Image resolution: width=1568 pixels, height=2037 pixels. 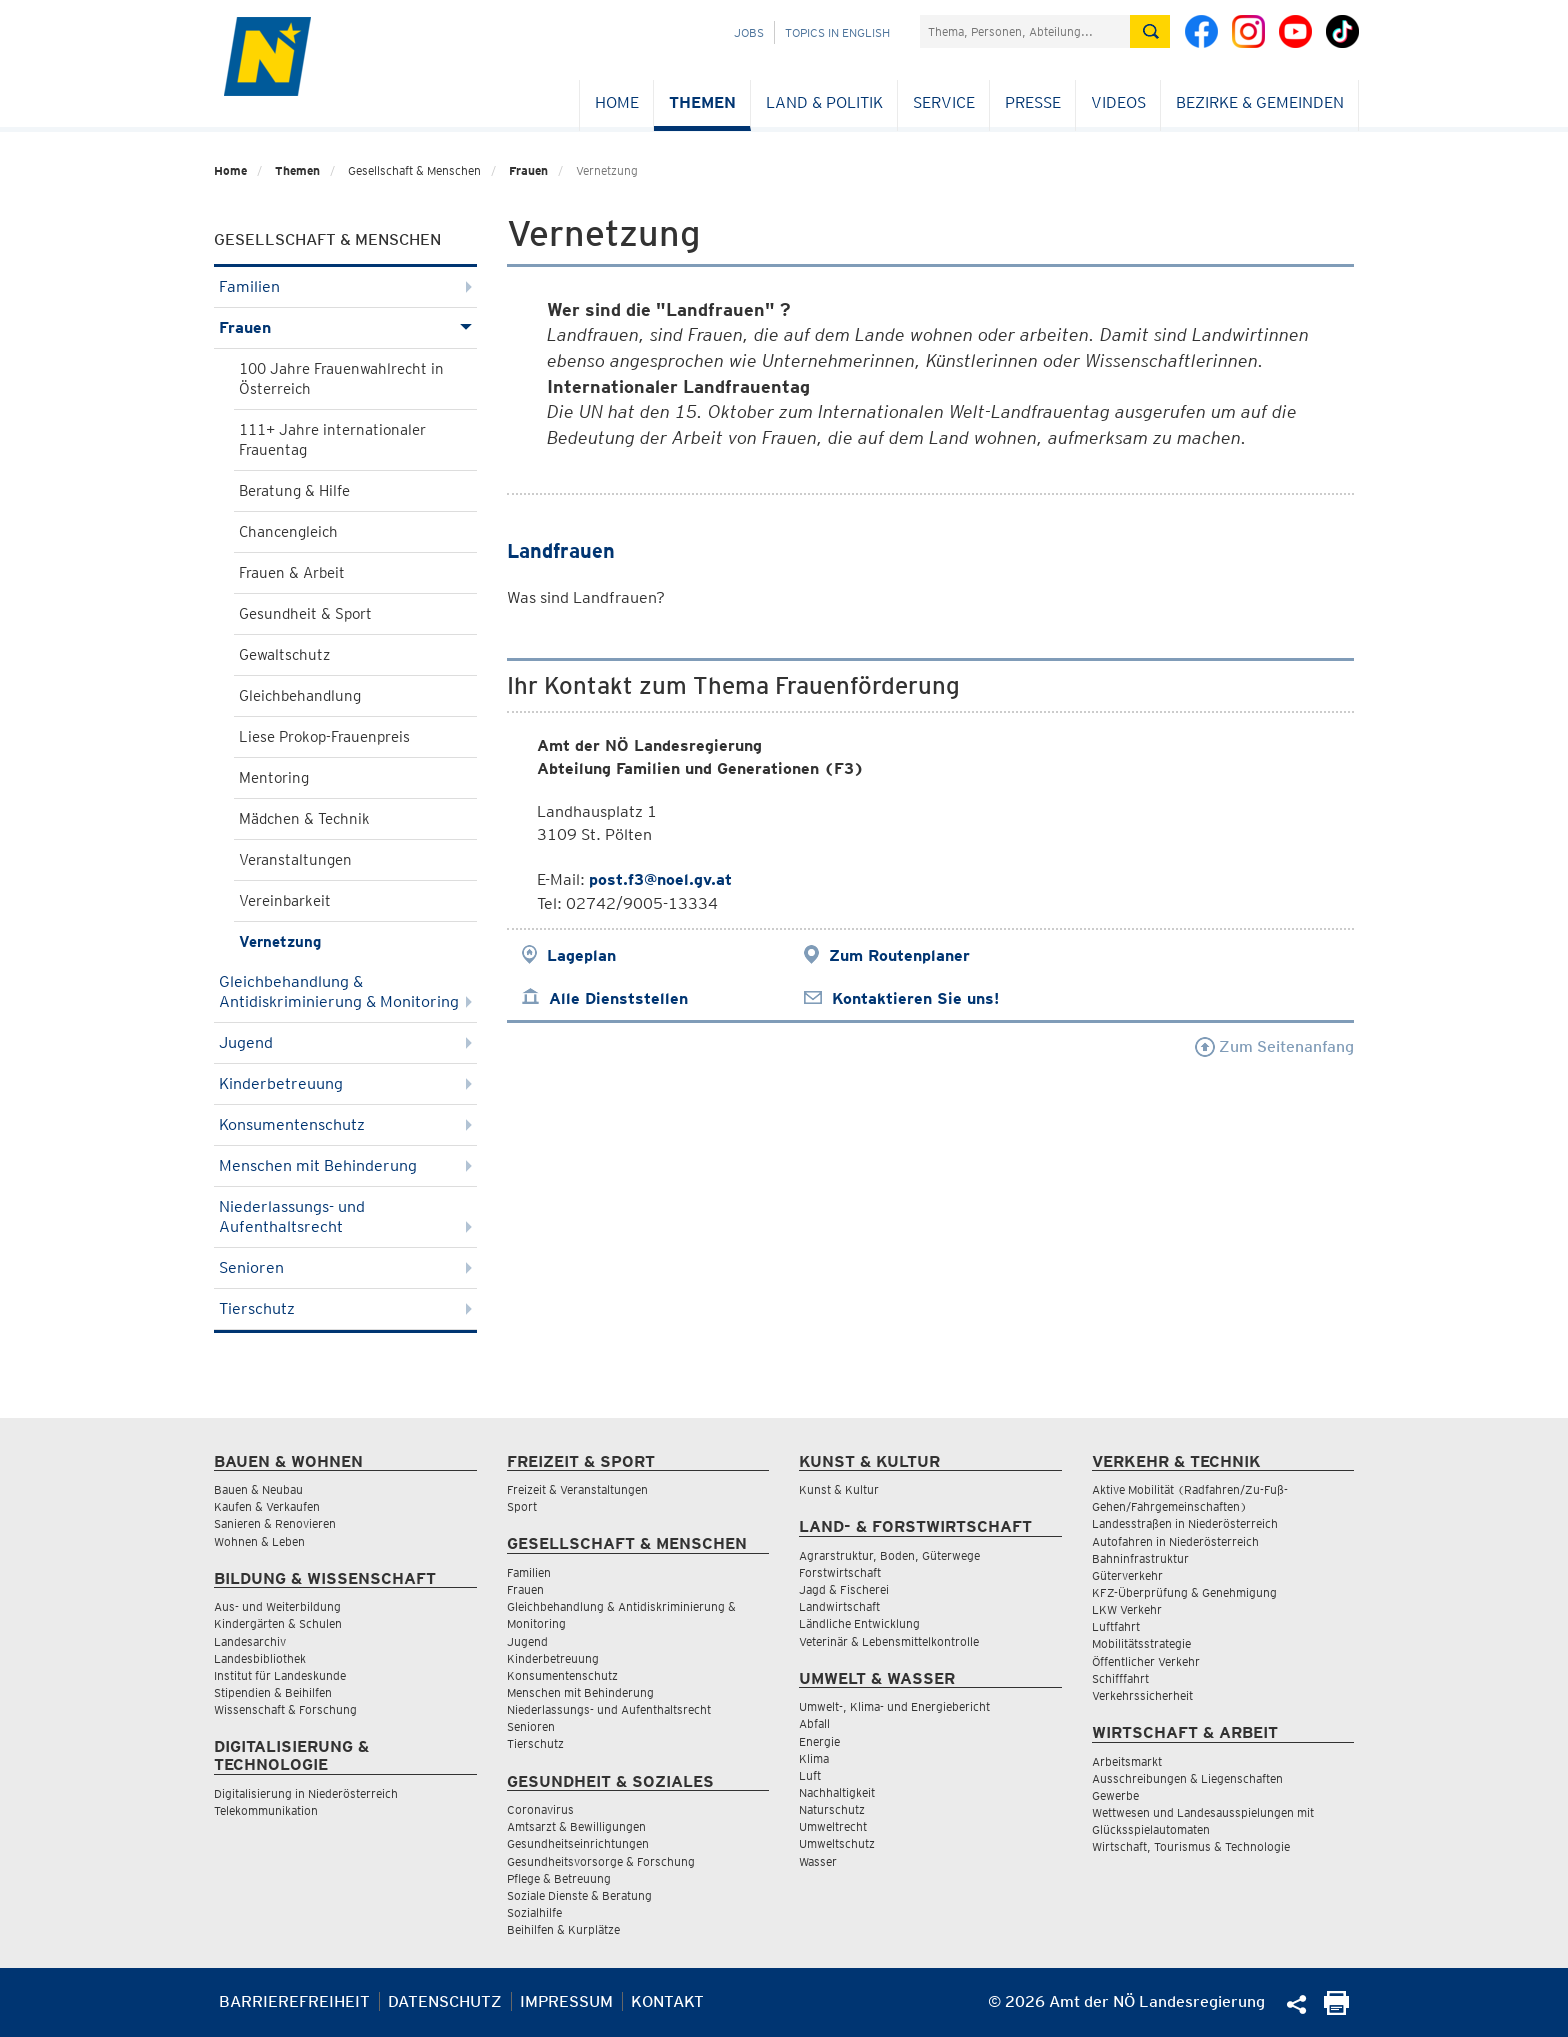 What do you see at coordinates (275, 1523) in the screenshot?
I see `Sanieren & Renovieren` at bounding box center [275, 1523].